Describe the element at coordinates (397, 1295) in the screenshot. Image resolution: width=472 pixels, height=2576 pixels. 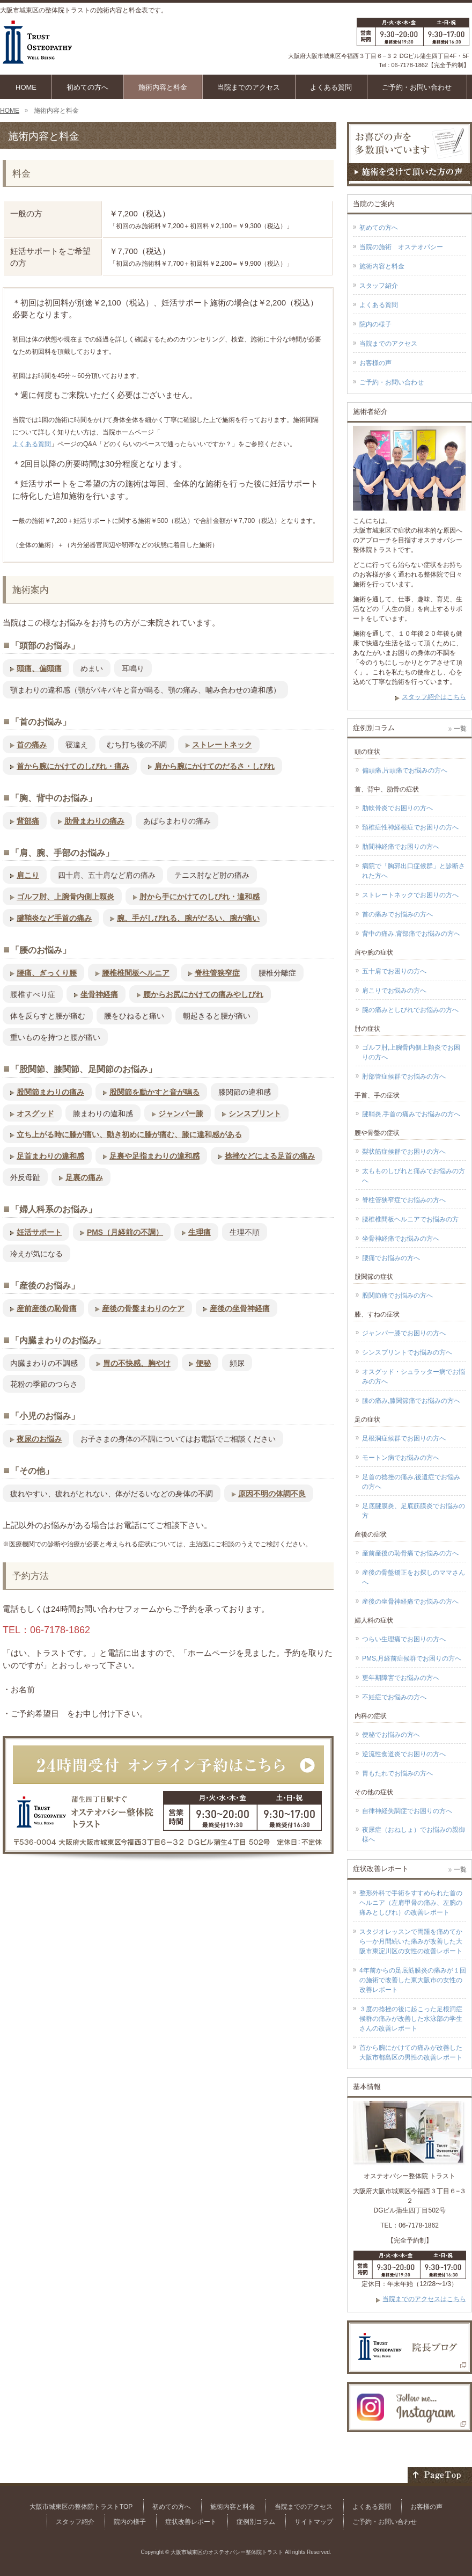
I see `股関節痛でお悩みの方へ` at that location.